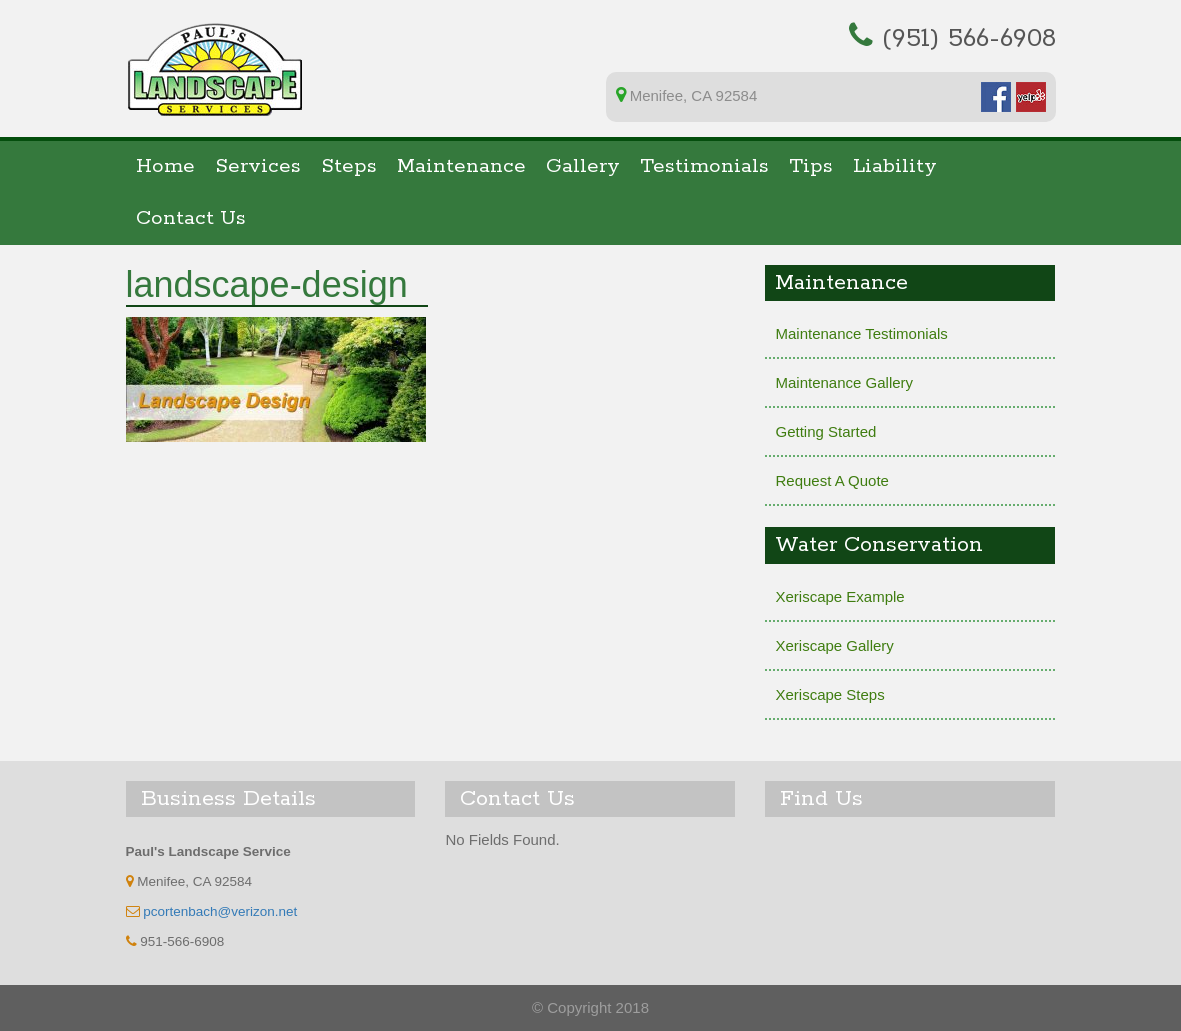 Image resolution: width=1181 pixels, height=1031 pixels. What do you see at coordinates (829, 694) in the screenshot?
I see `Xeriscape Steps` at bounding box center [829, 694].